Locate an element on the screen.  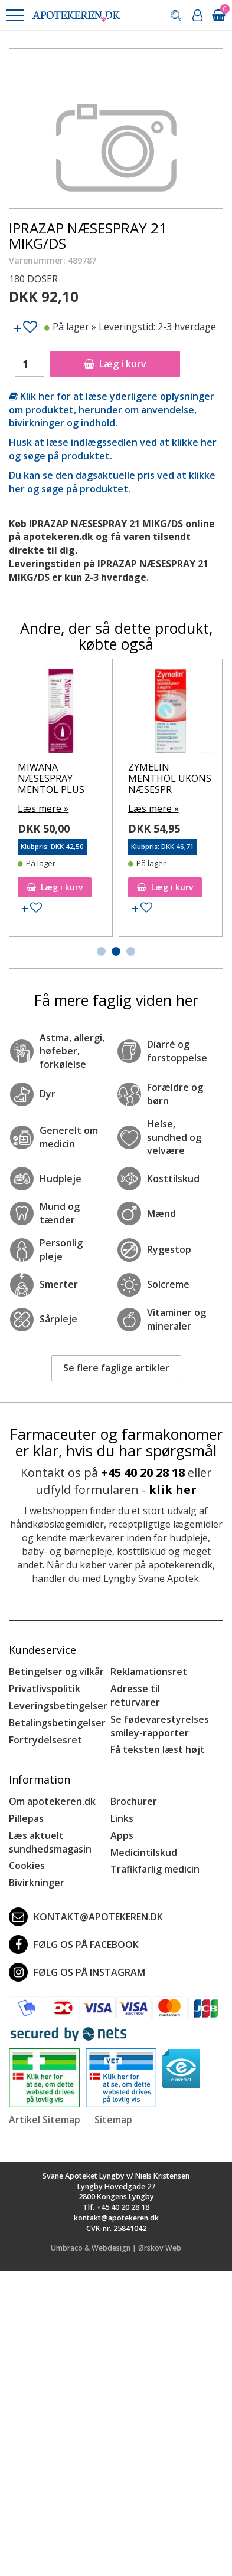
Adresse til returvarer is located at coordinates (135, 1695).